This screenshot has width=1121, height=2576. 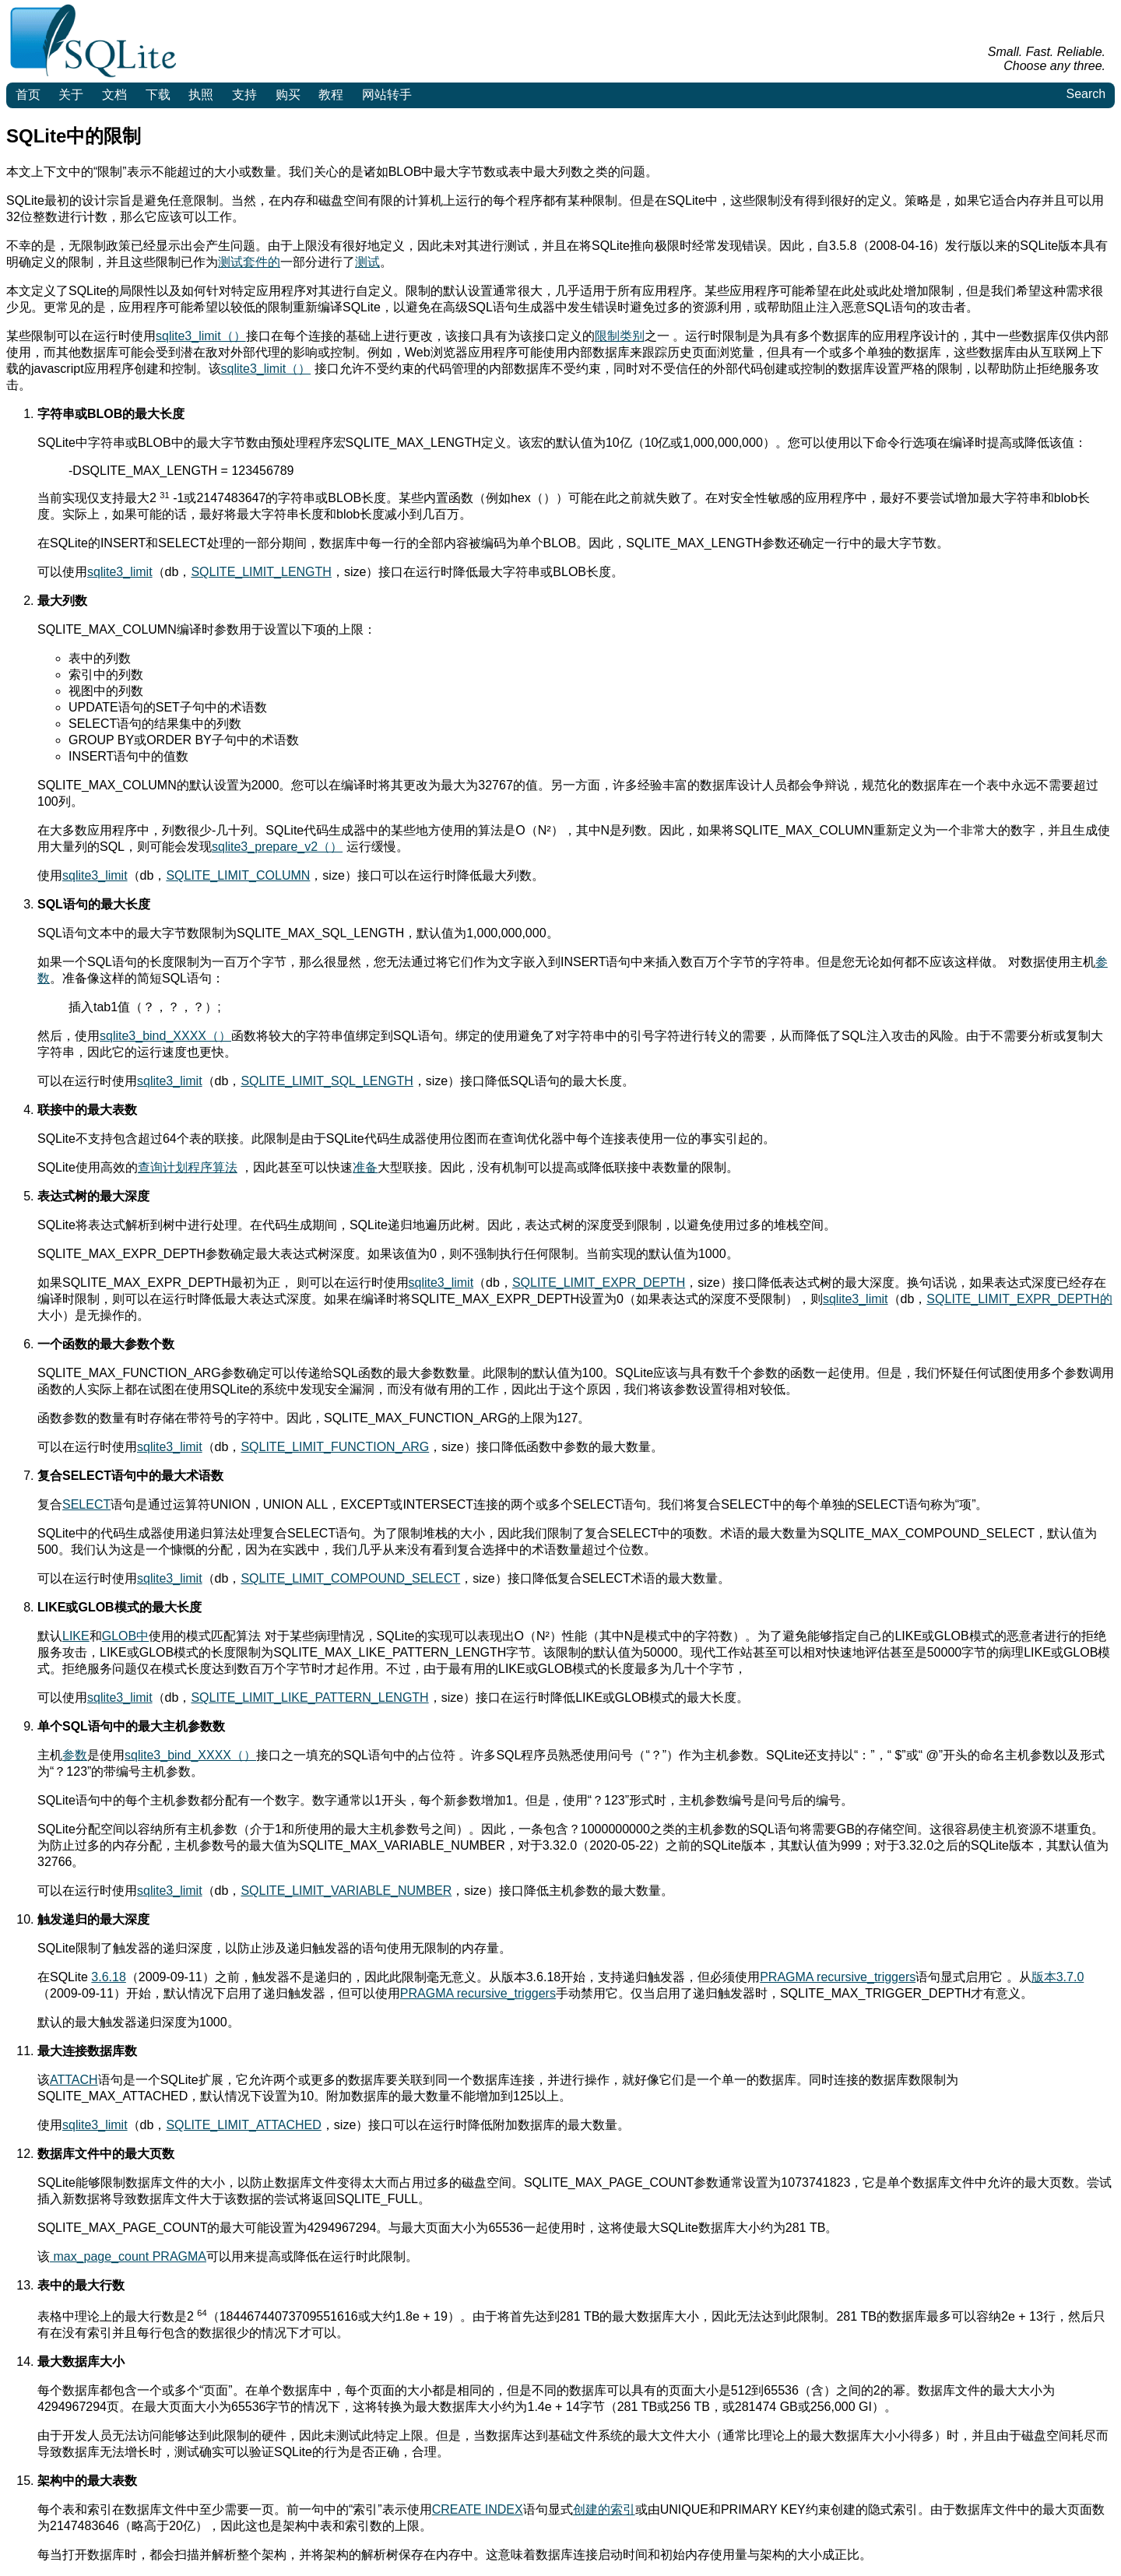 What do you see at coordinates (165, 1035) in the screenshot?
I see `sqlite3_bind_XXXX（）` at bounding box center [165, 1035].